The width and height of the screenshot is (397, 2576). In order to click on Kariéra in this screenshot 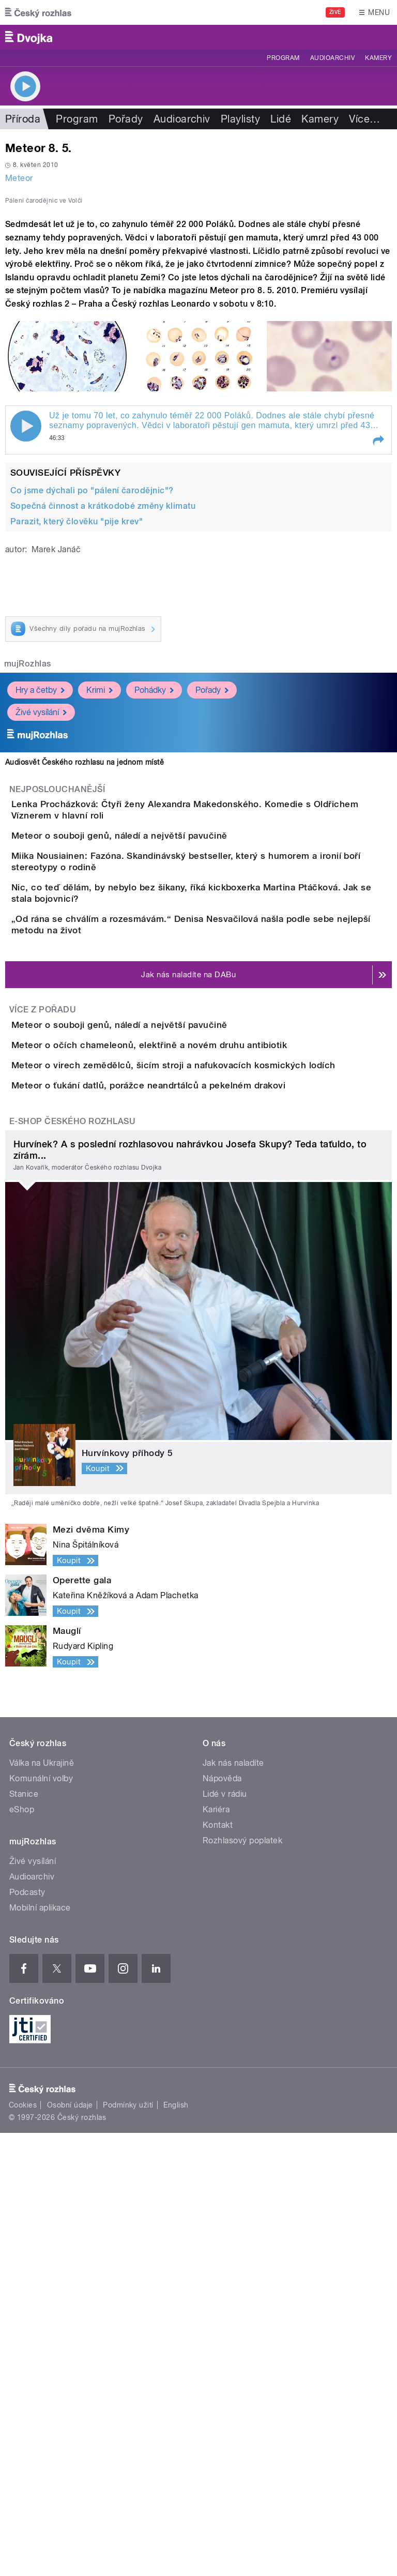, I will do `click(216, 2252)`.